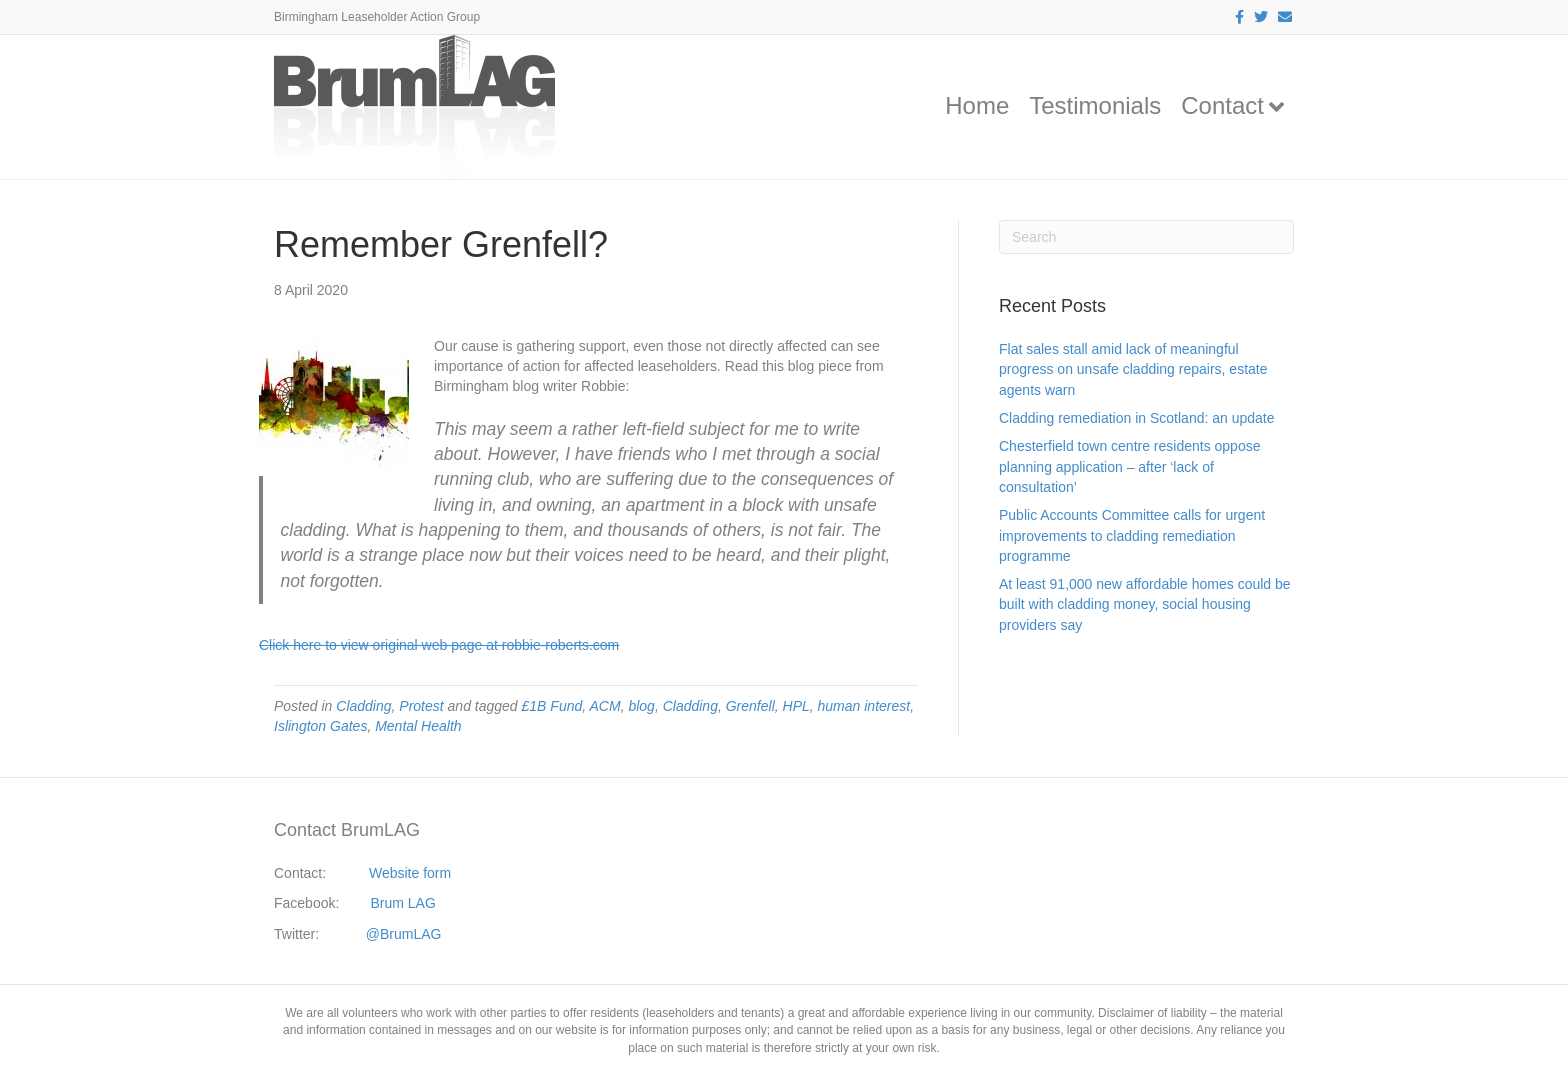 This screenshot has height=1077, width=1568. Describe the element at coordinates (750, 706) in the screenshot. I see `Grenfell` at that location.